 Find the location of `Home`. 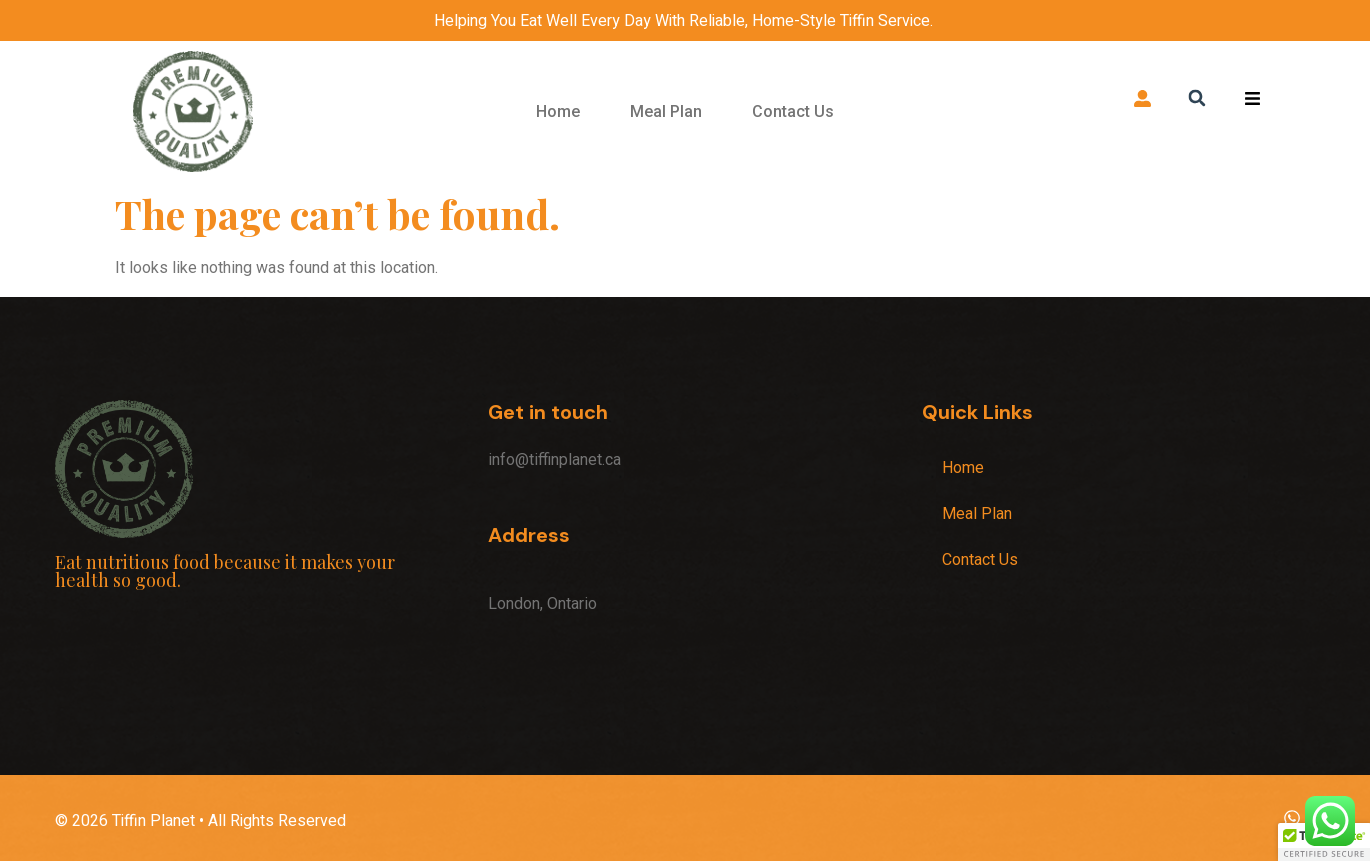

Home is located at coordinates (558, 111).